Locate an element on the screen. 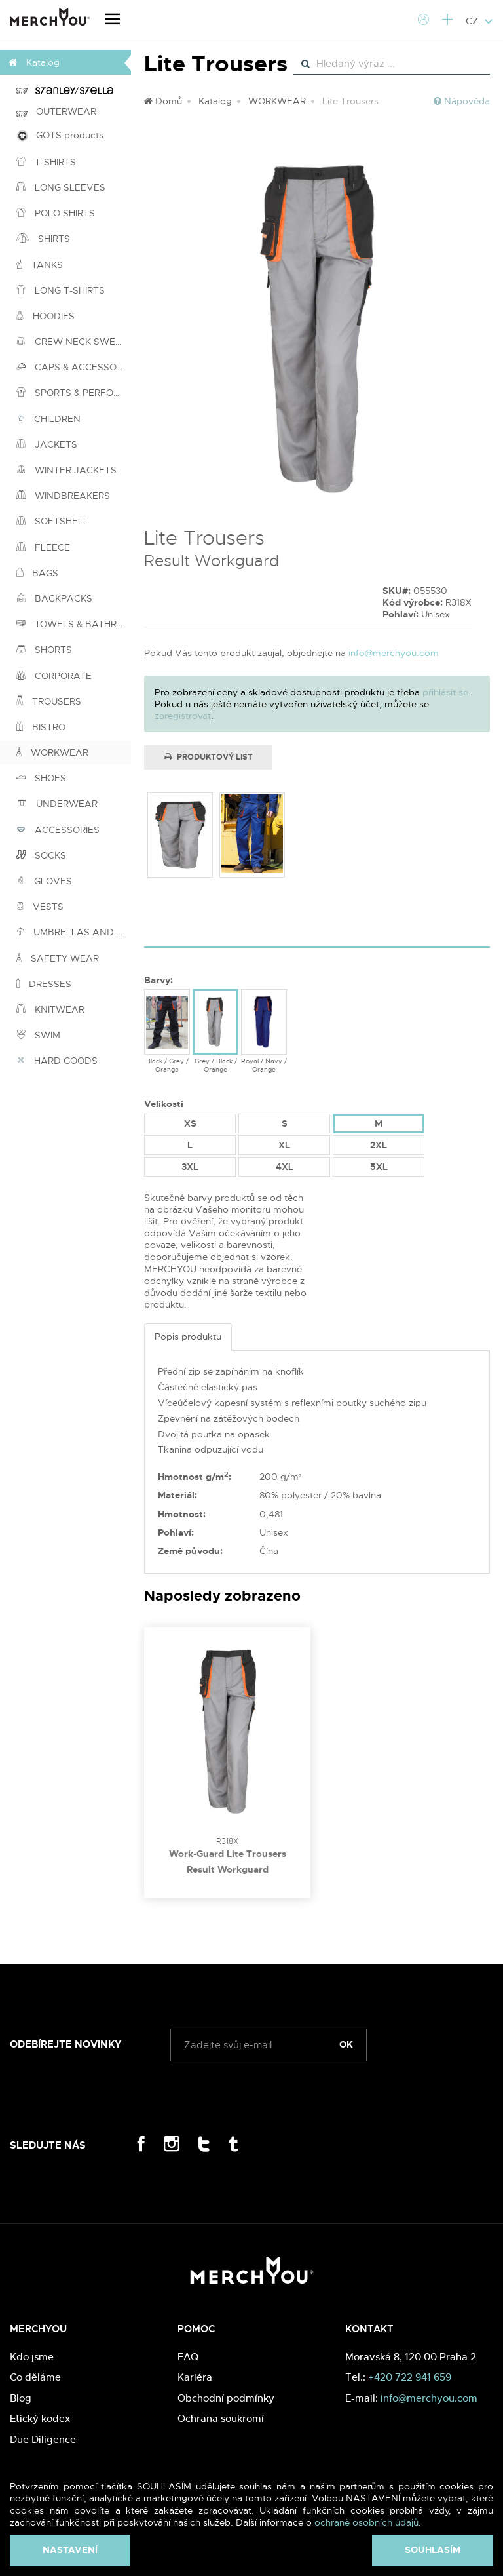 This screenshot has height=2576, width=503. WINTER JACKETS is located at coordinates (66, 470).